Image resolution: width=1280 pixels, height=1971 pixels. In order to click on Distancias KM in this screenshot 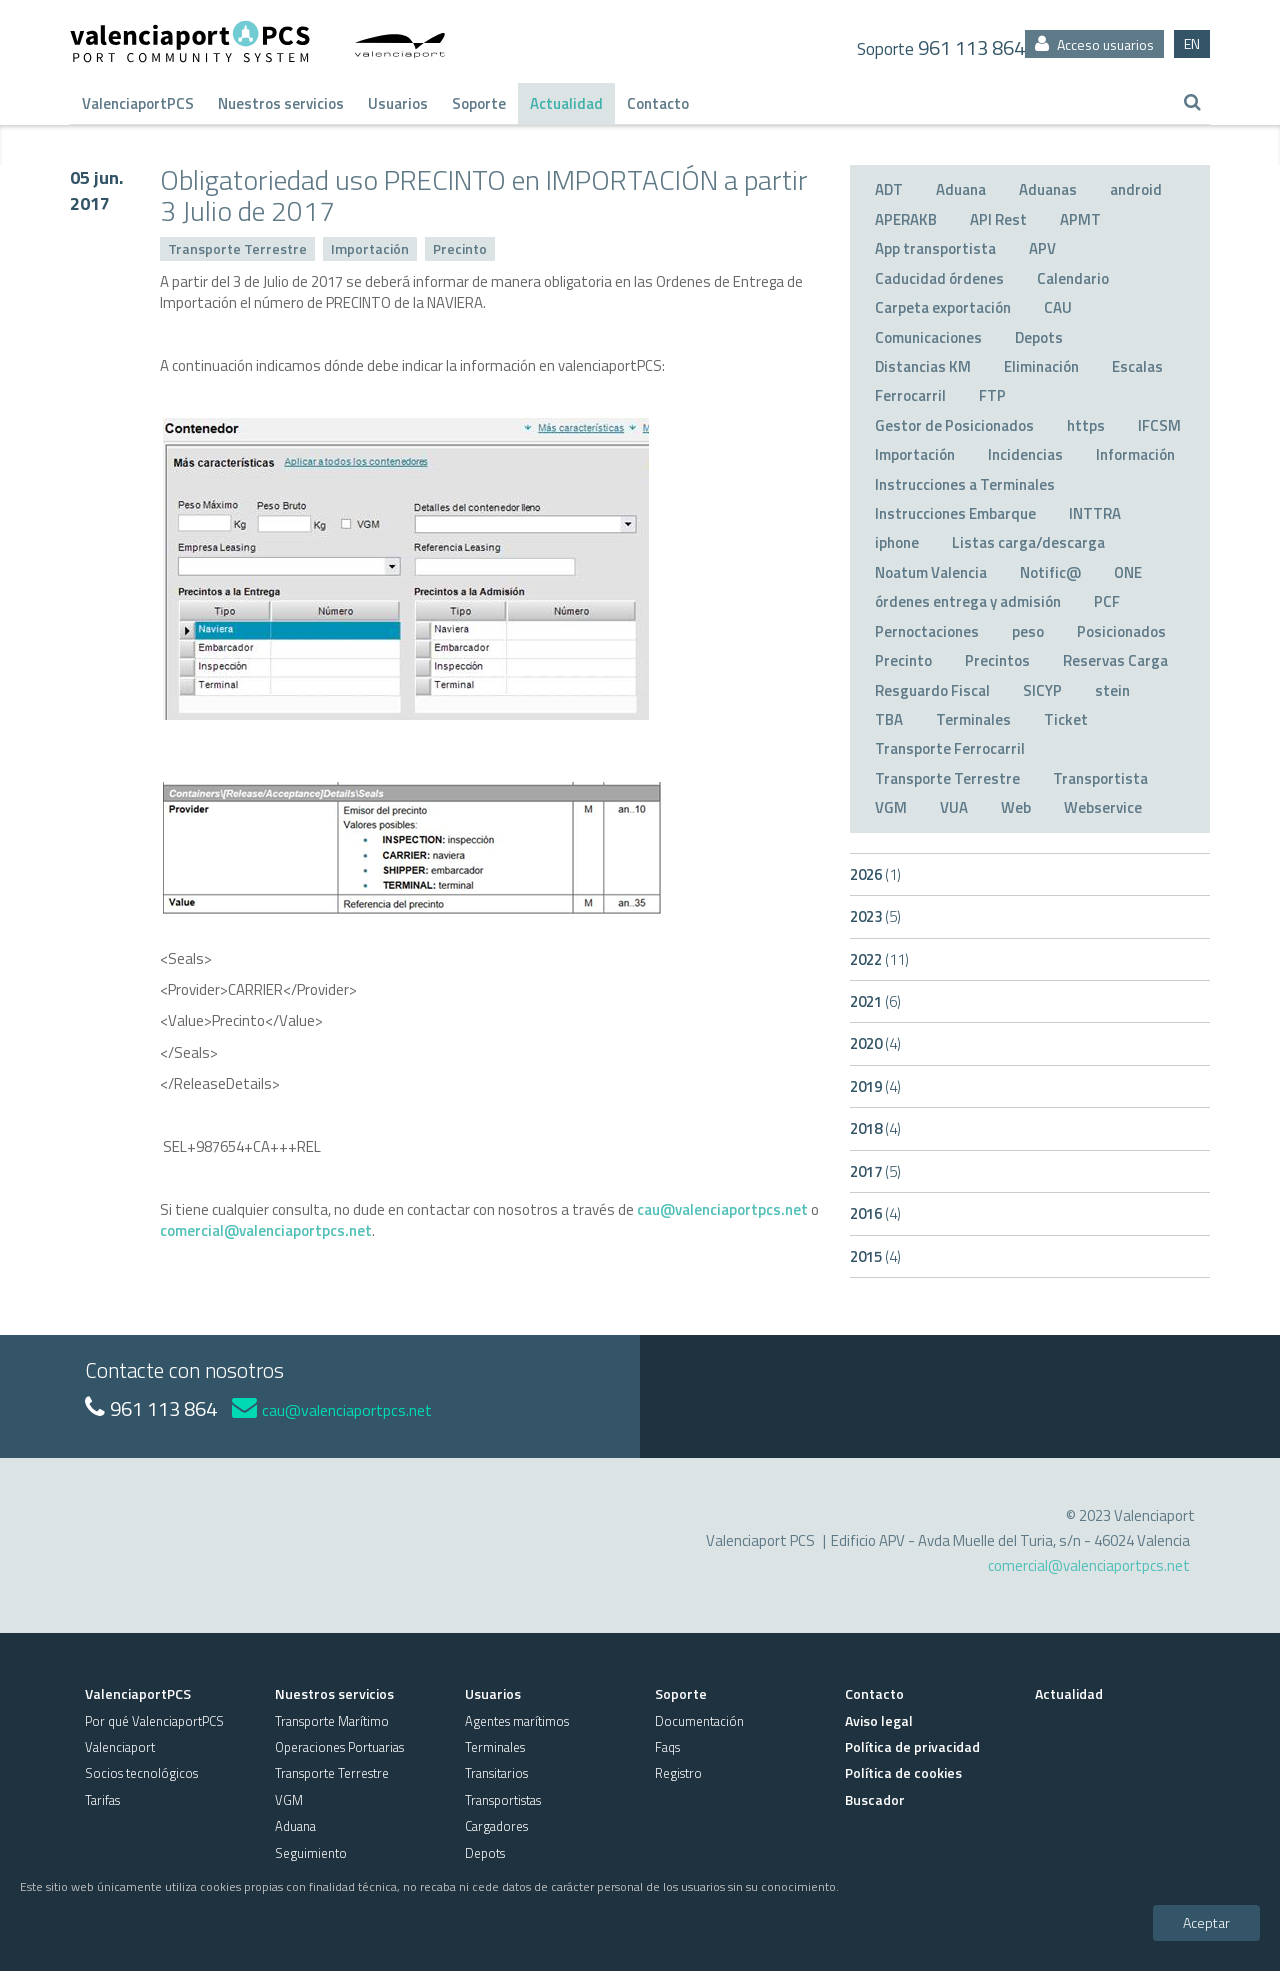, I will do `click(923, 366)`.